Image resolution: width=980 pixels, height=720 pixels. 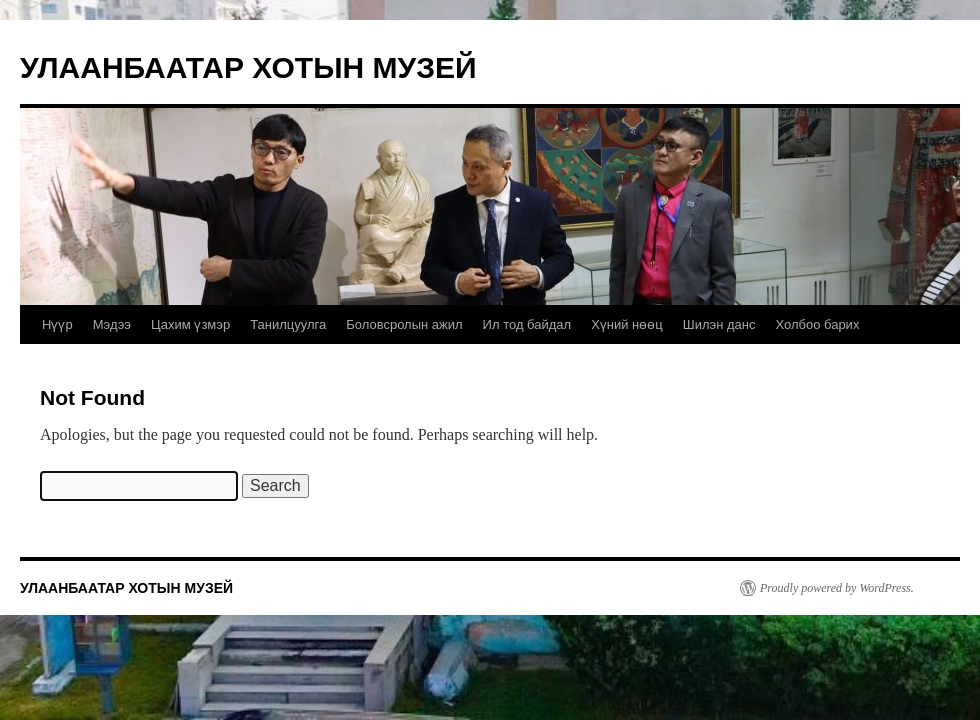 What do you see at coordinates (404, 324) in the screenshot?
I see `Боловсролын ажил` at bounding box center [404, 324].